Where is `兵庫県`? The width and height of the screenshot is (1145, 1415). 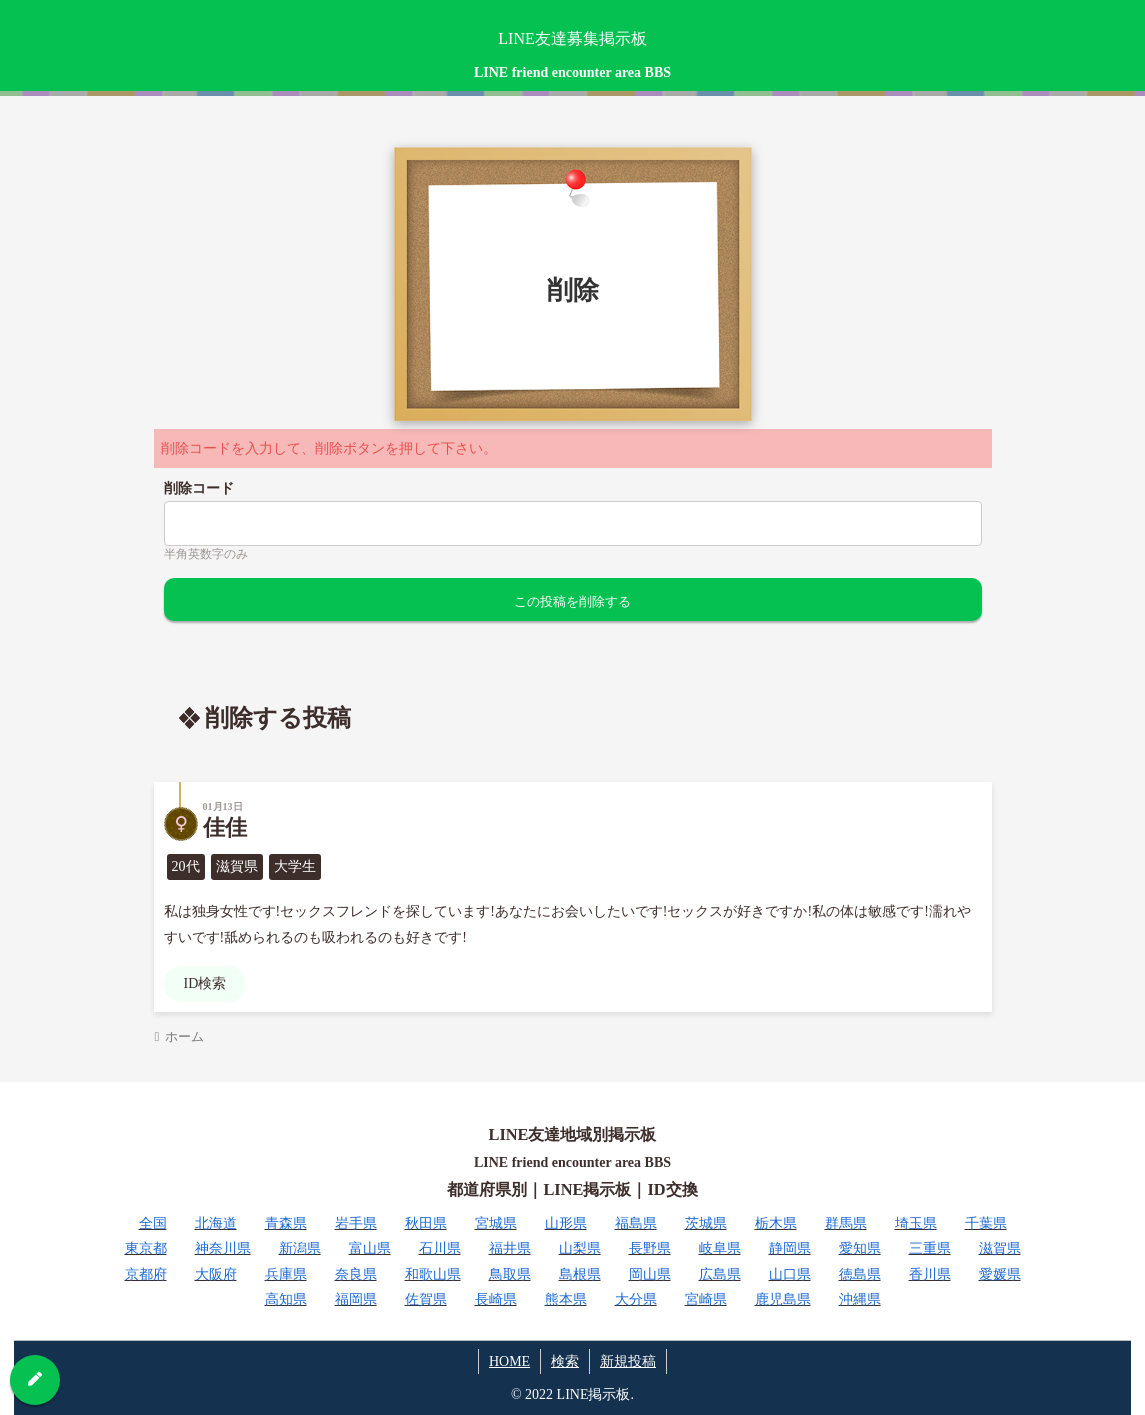 兵庫県 is located at coordinates (286, 1274).